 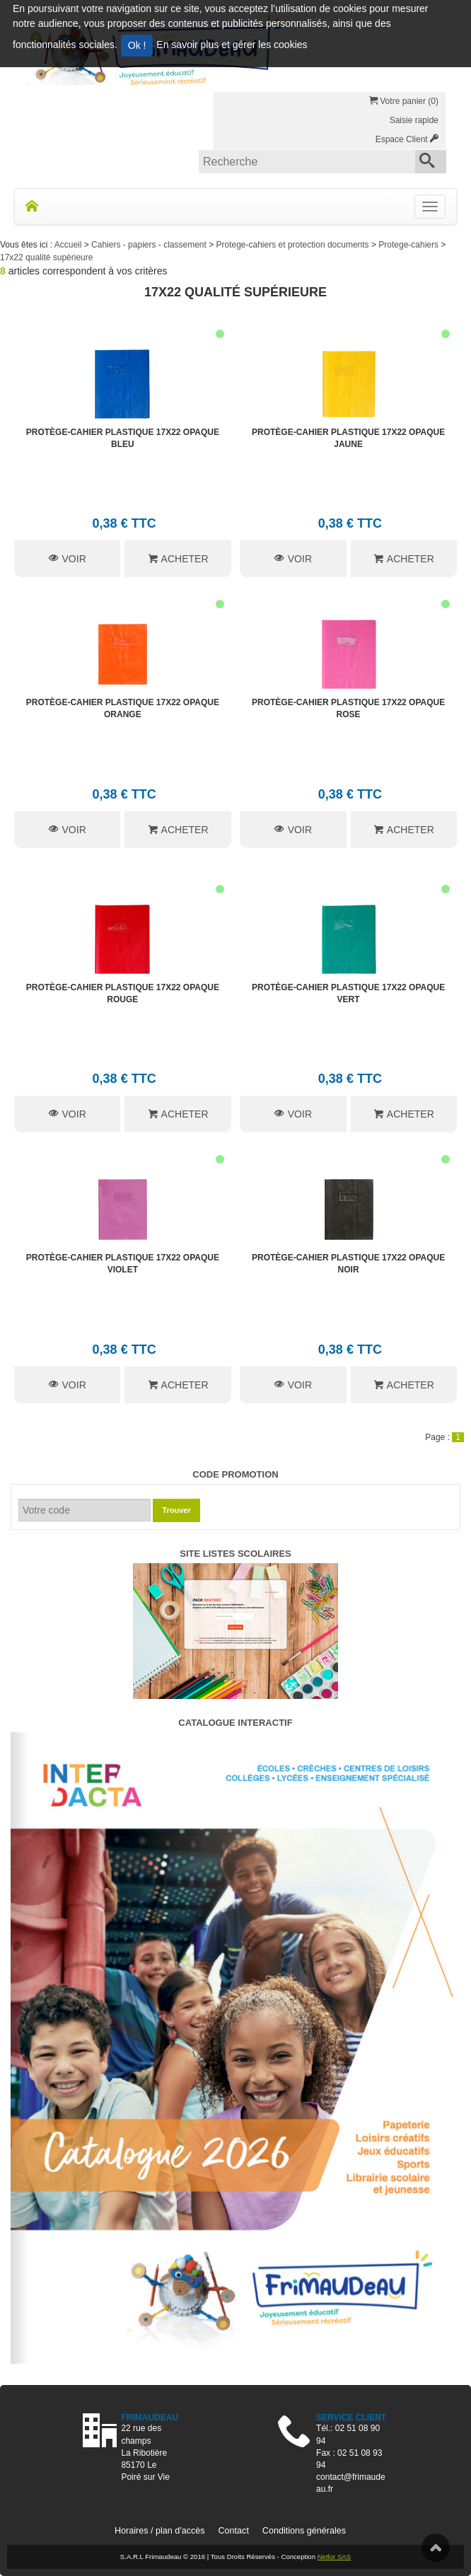 I want to click on Espace Client, so click(x=407, y=139).